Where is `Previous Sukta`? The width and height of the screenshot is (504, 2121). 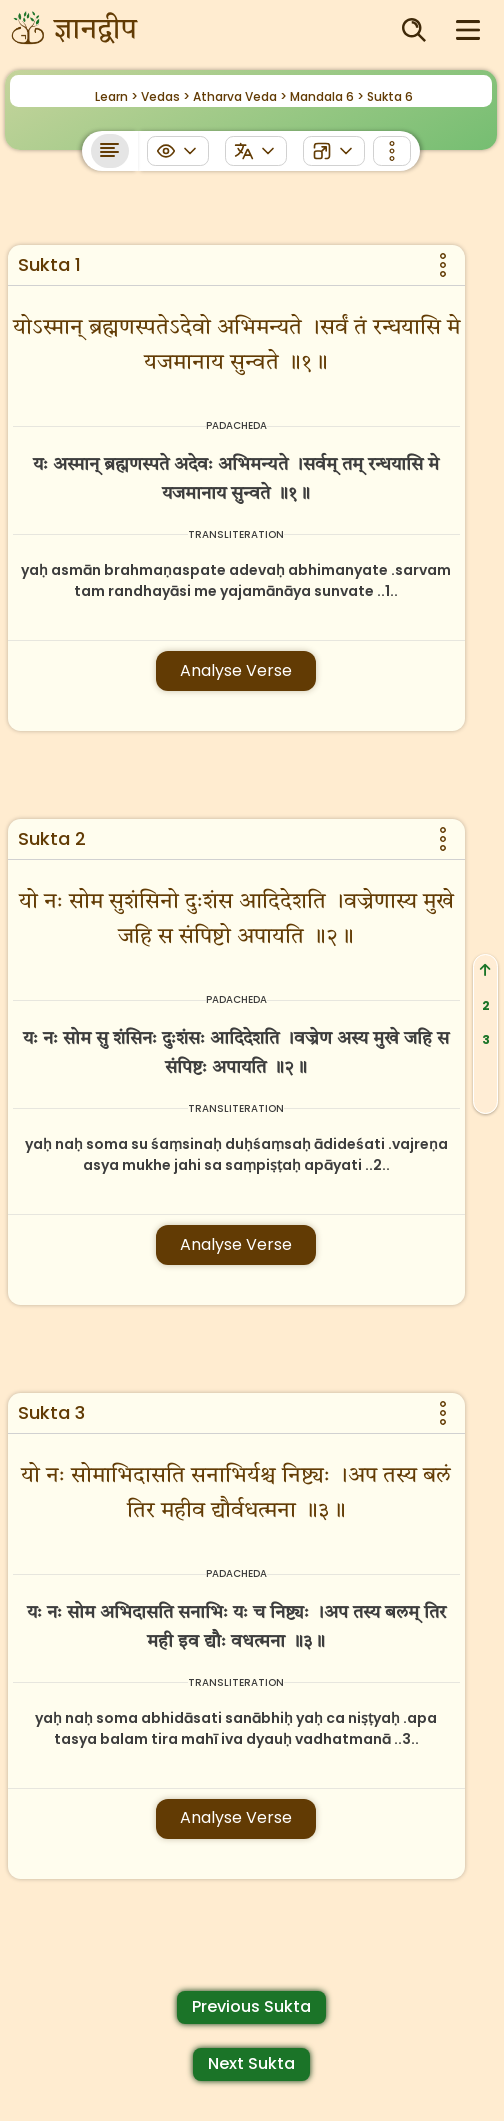 Previous Sukta is located at coordinates (251, 2006).